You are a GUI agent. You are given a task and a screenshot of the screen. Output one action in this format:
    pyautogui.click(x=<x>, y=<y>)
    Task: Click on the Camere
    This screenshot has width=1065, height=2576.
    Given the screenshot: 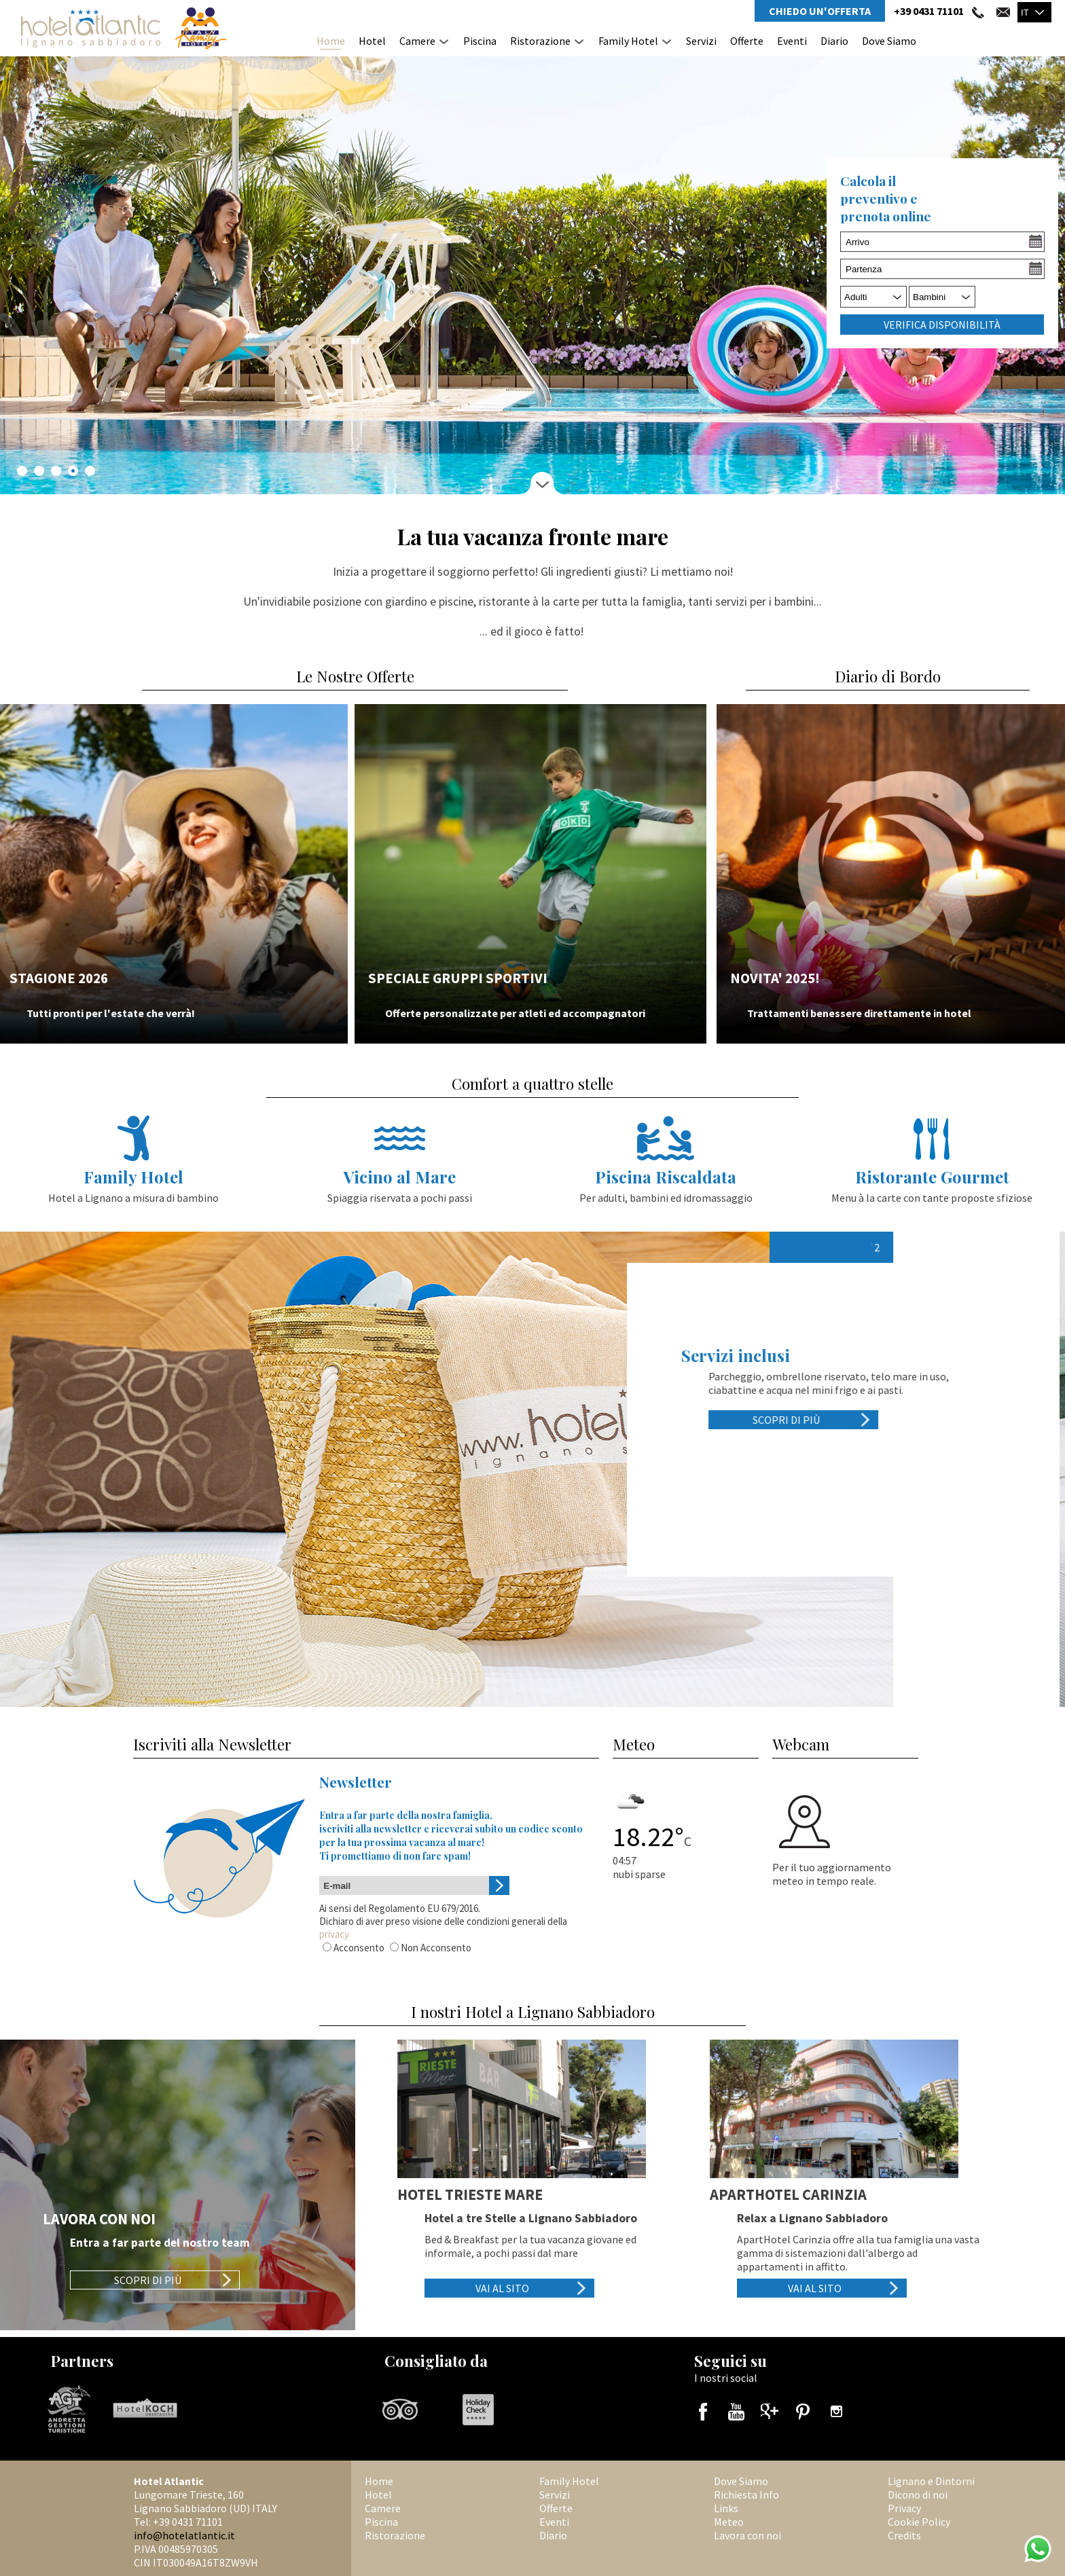 What is the action you would take?
    pyautogui.click(x=417, y=41)
    